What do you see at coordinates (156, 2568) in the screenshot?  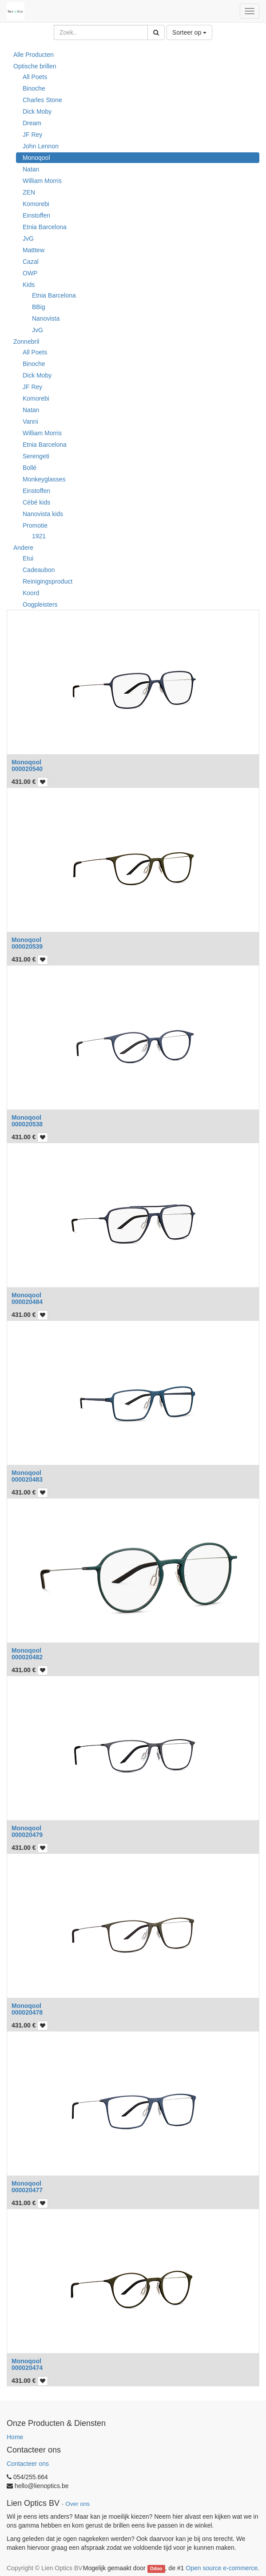 I see `Odoo` at bounding box center [156, 2568].